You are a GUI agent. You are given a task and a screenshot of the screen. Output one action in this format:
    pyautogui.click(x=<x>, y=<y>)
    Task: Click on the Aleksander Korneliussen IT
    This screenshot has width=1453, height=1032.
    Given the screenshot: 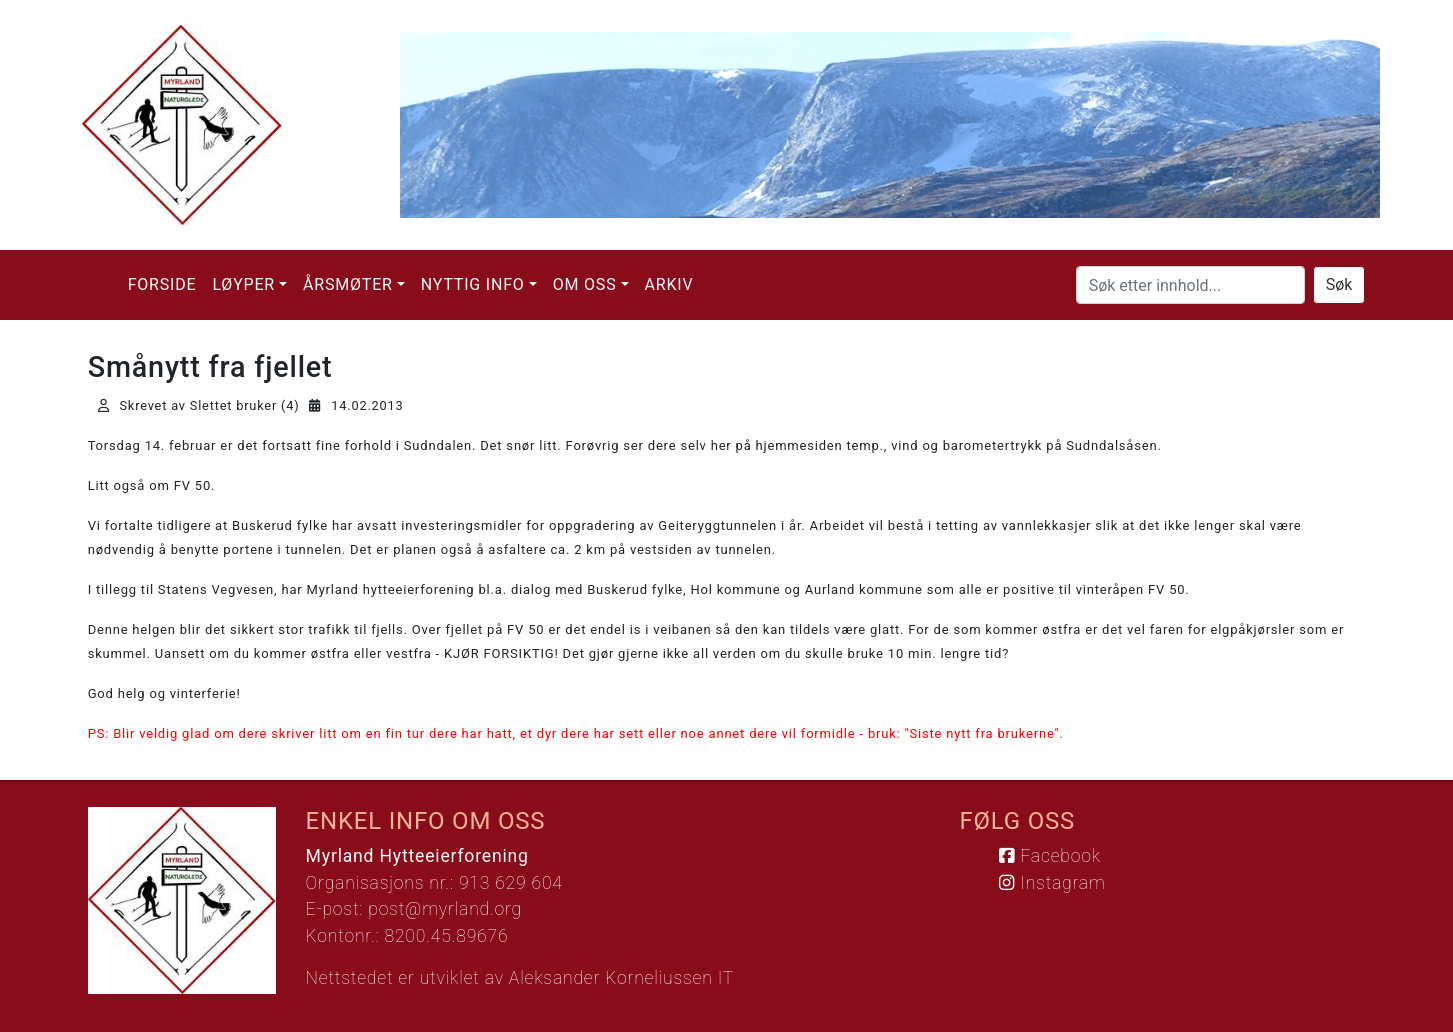 What is the action you would take?
    pyautogui.click(x=621, y=978)
    